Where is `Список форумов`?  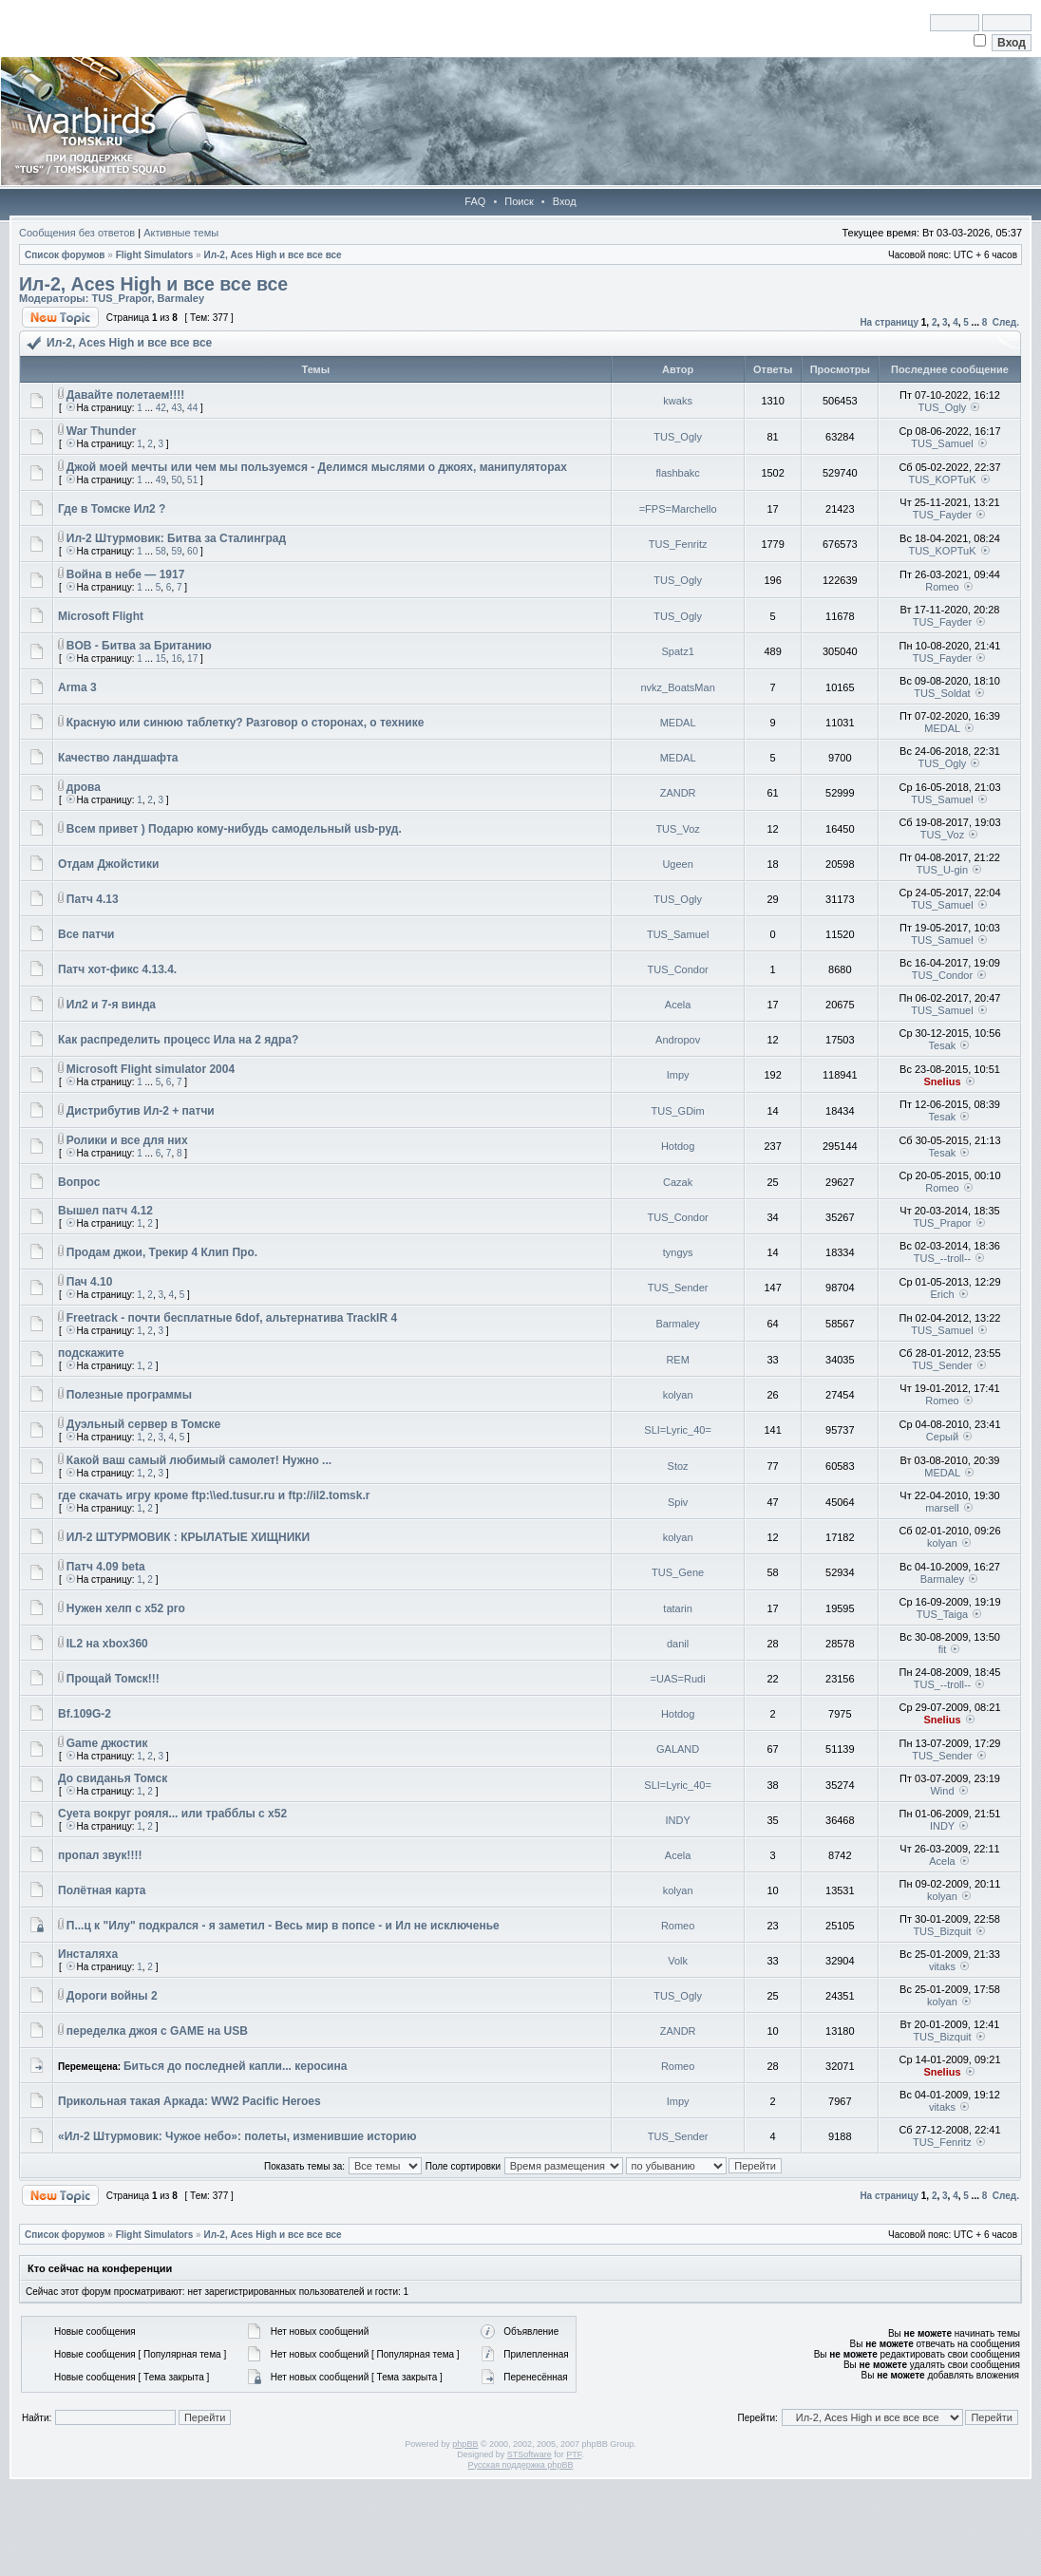 Список форумов is located at coordinates (65, 255).